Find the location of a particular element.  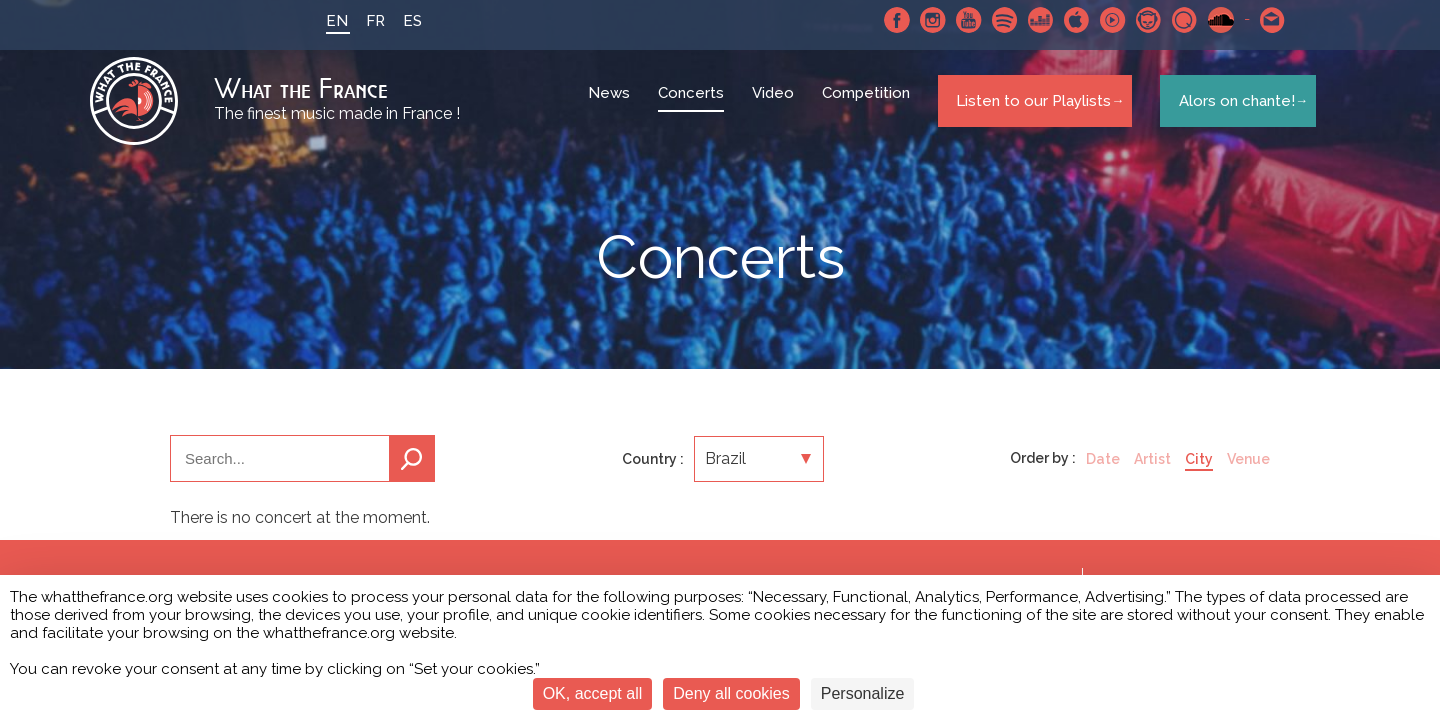

Instagram is located at coordinates (917, 20).